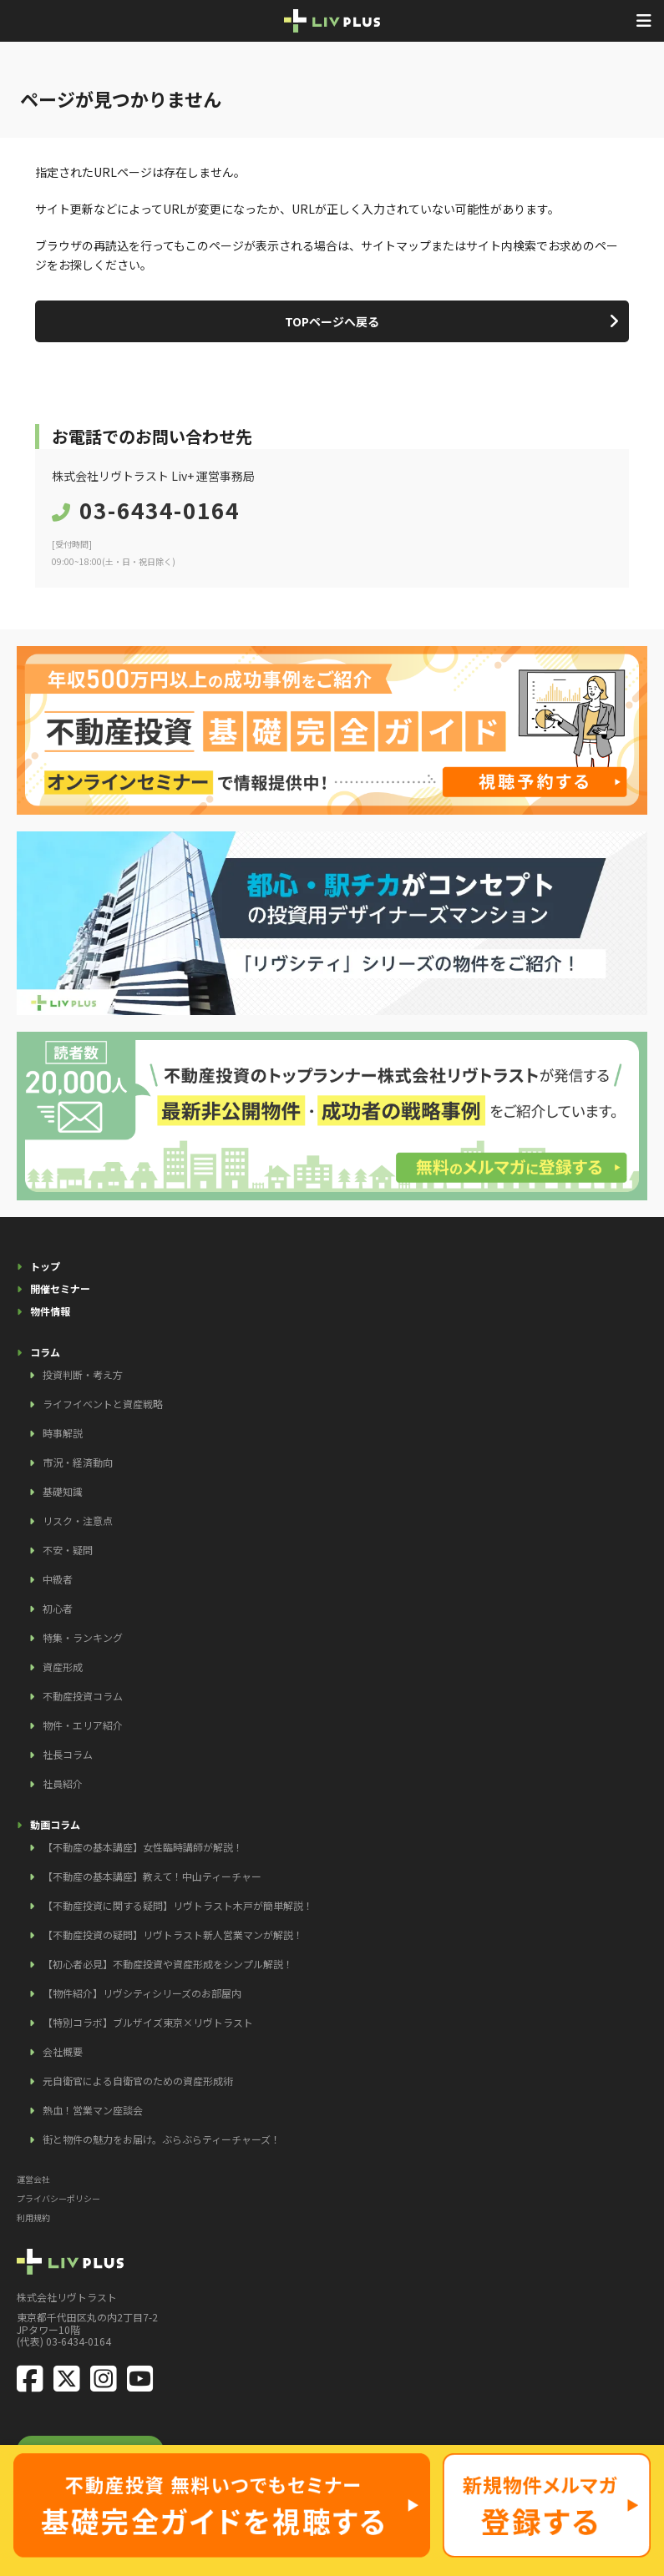 The image size is (664, 2576). Describe the element at coordinates (33, 2179) in the screenshot. I see `運営会社` at that location.